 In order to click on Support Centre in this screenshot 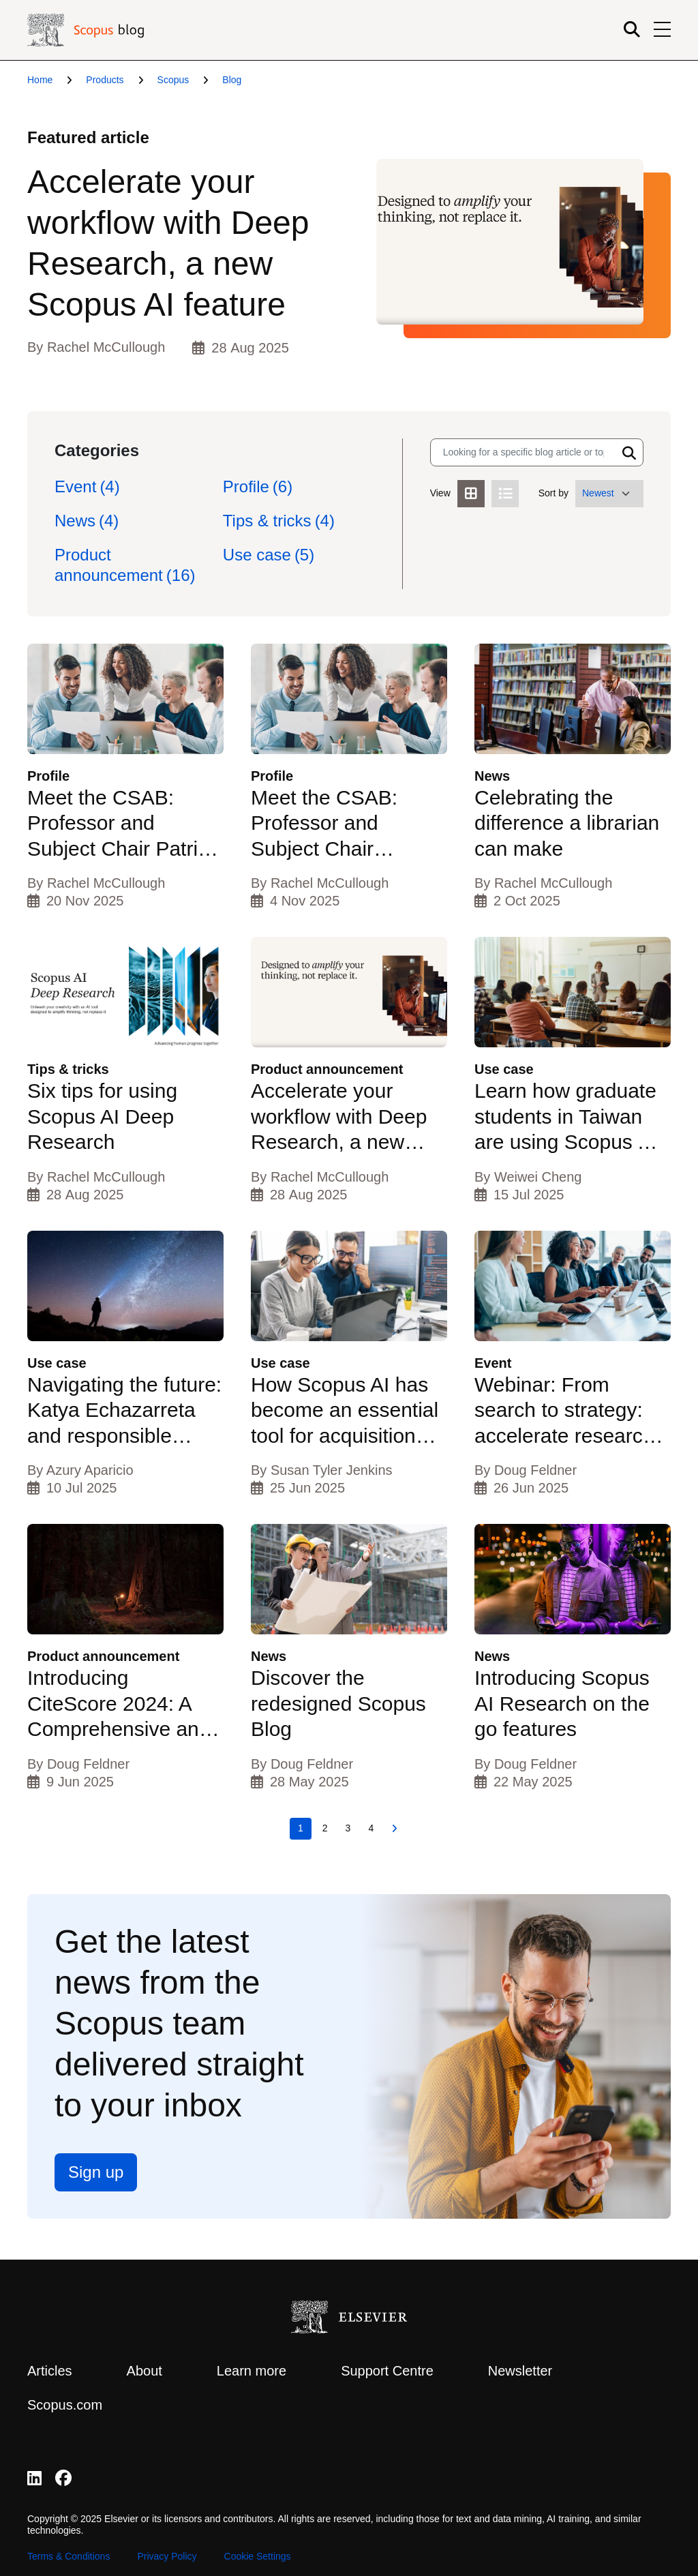, I will do `click(387, 2370)`.